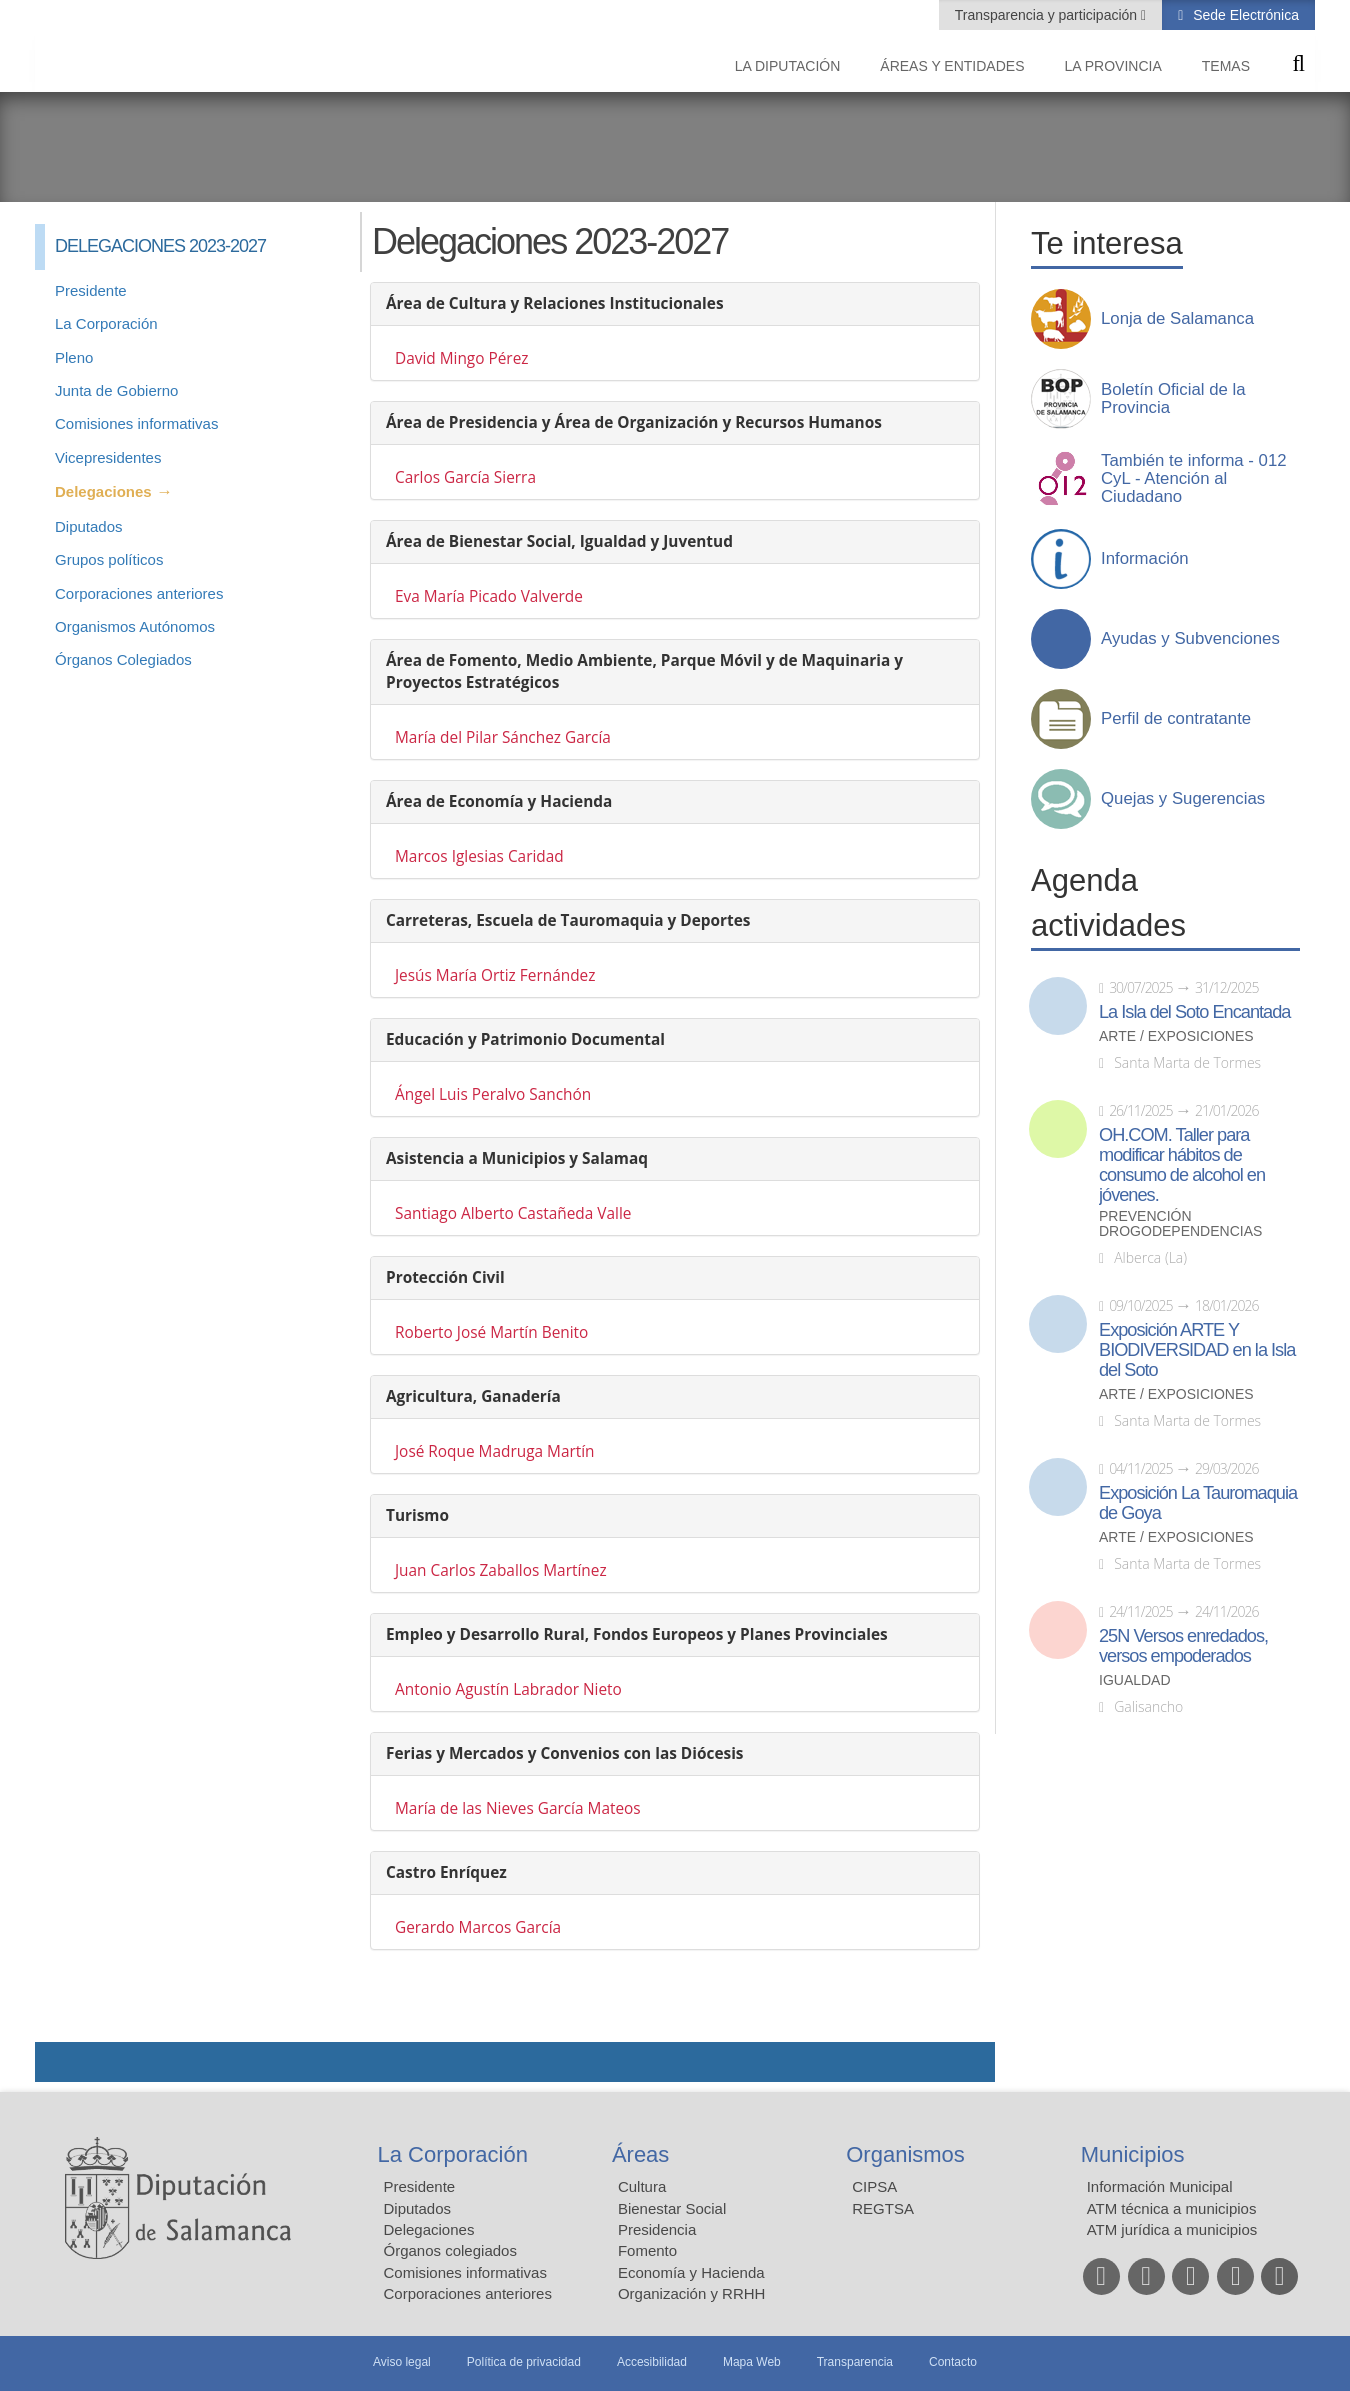 The width and height of the screenshot is (1350, 2391). I want to click on Junta de Gobierno, so click(116, 390).